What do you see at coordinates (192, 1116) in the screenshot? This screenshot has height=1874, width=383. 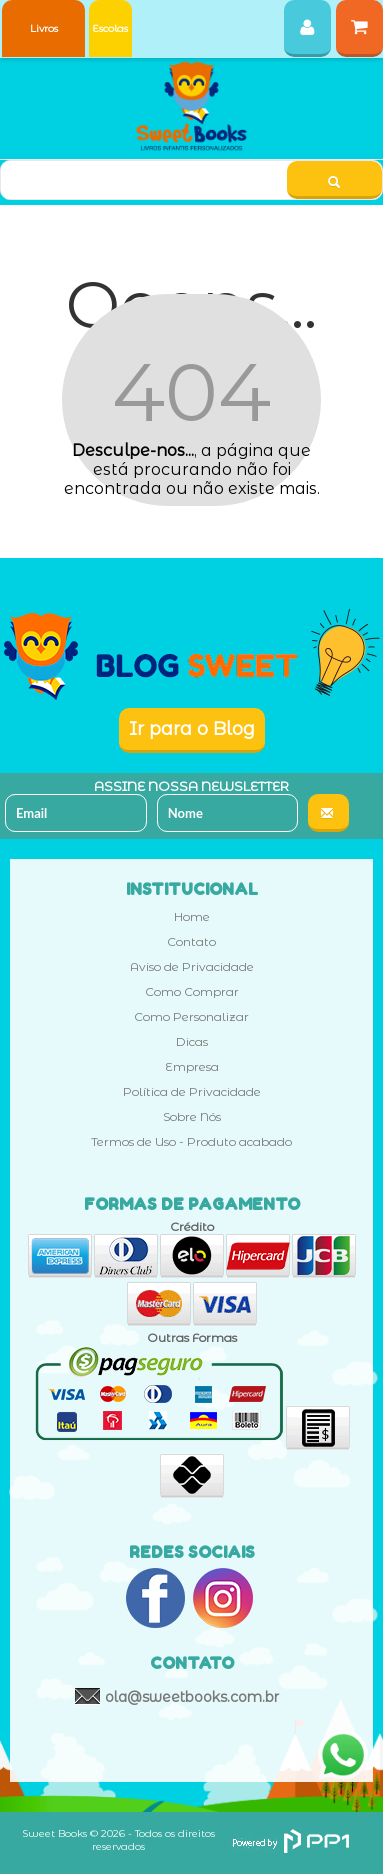 I see `Sobre Nós` at bounding box center [192, 1116].